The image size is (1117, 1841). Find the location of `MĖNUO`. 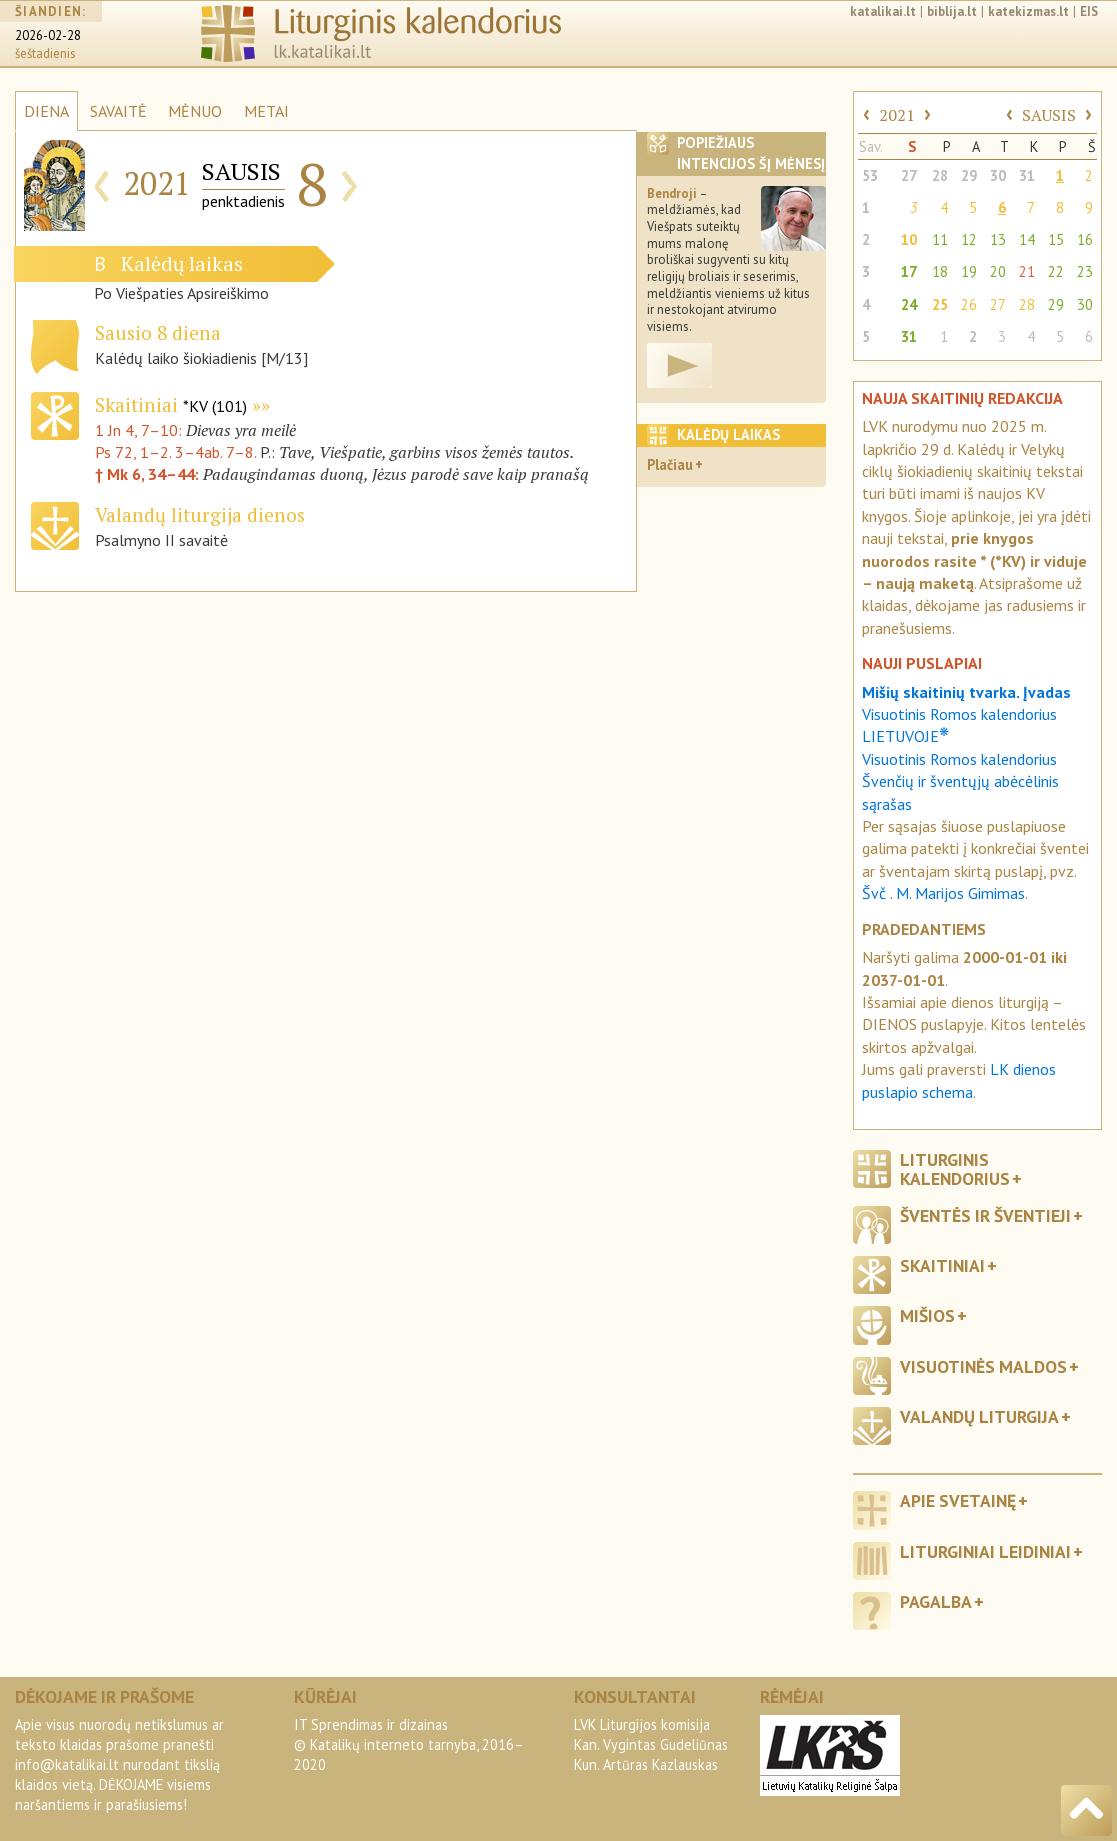

MĖNUO is located at coordinates (195, 111).